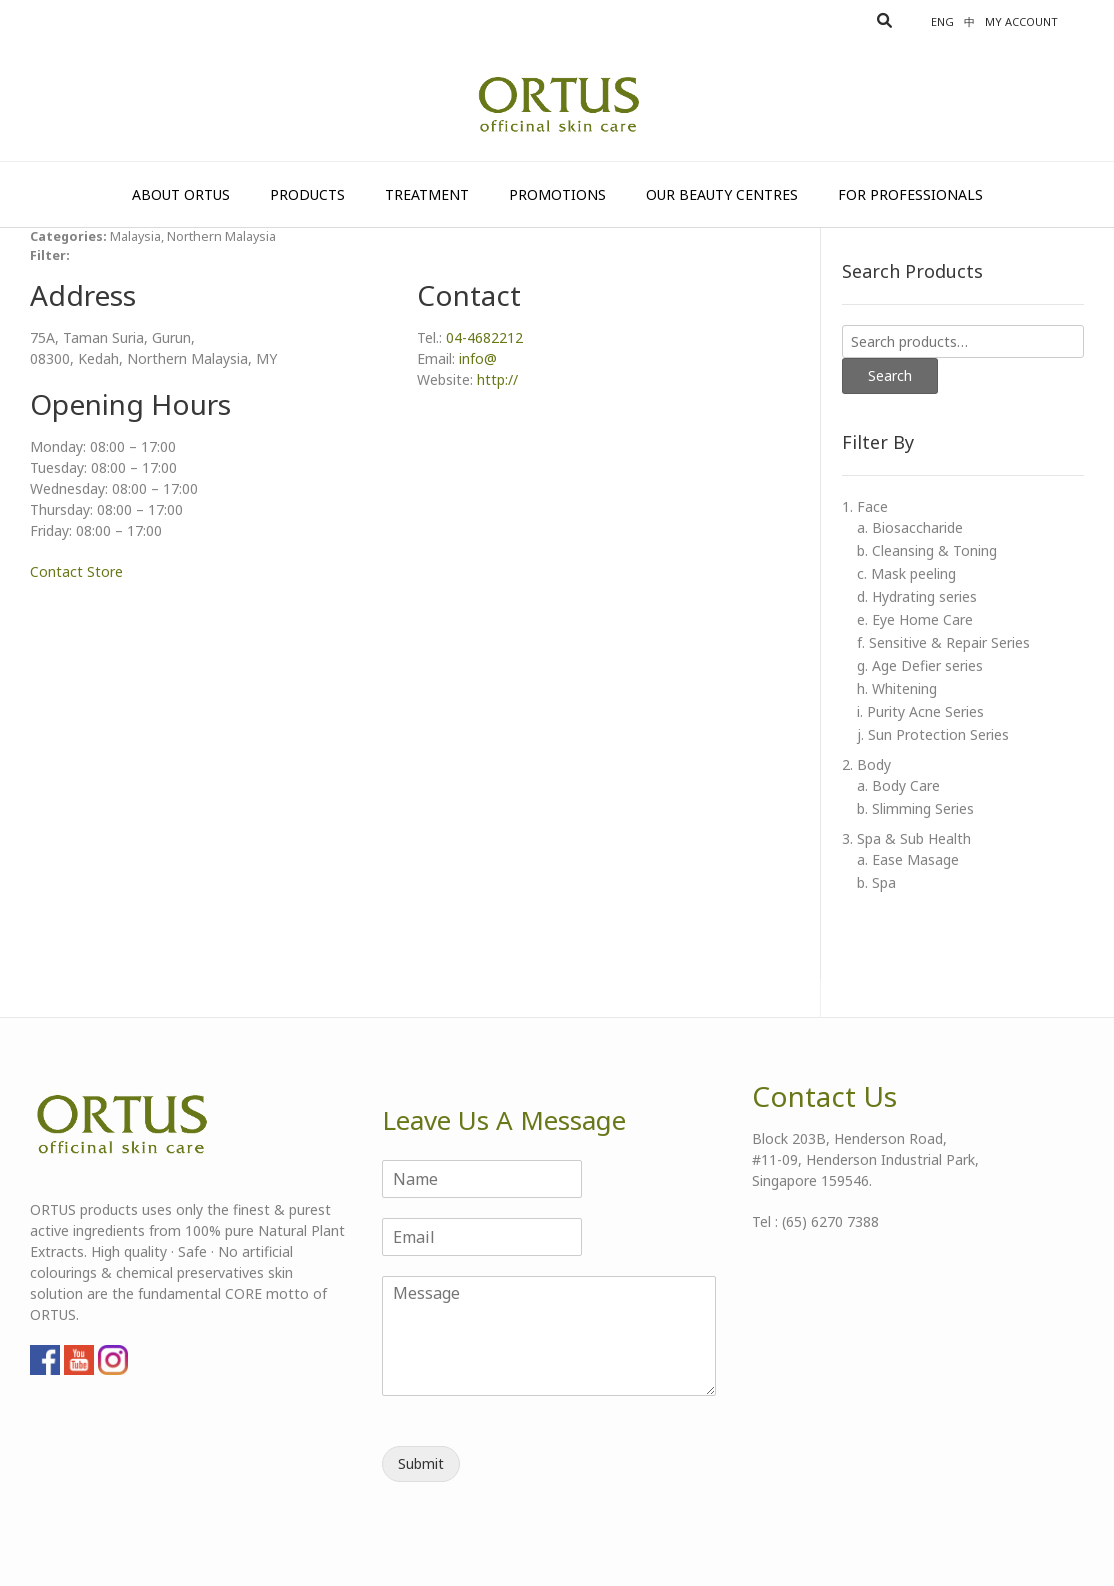 This screenshot has height=1586, width=1114. Describe the element at coordinates (942, 21) in the screenshot. I see `Eng` at that location.